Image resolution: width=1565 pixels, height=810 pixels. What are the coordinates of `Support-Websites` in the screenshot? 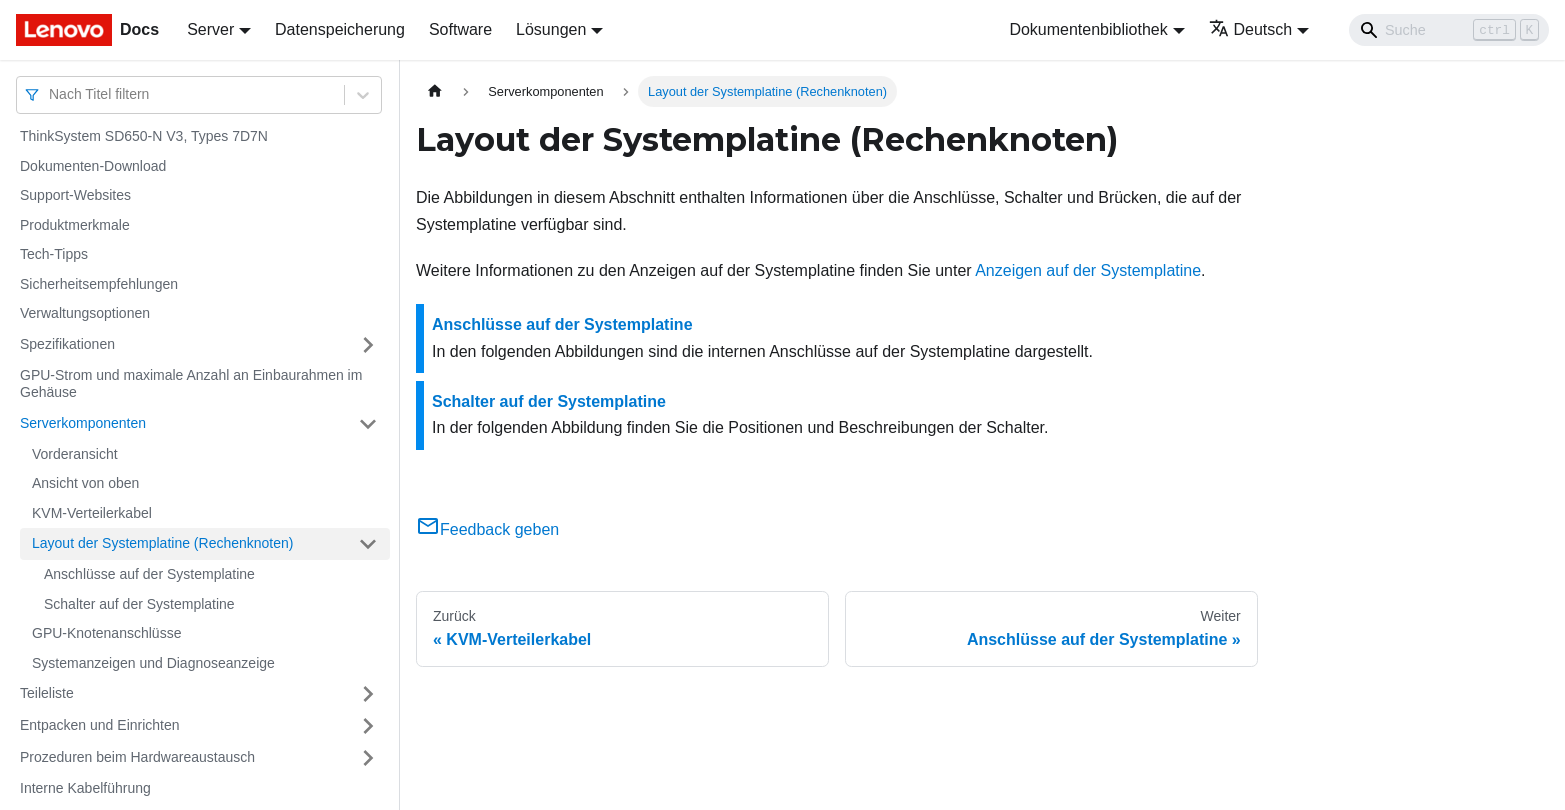 It's located at (75, 195).